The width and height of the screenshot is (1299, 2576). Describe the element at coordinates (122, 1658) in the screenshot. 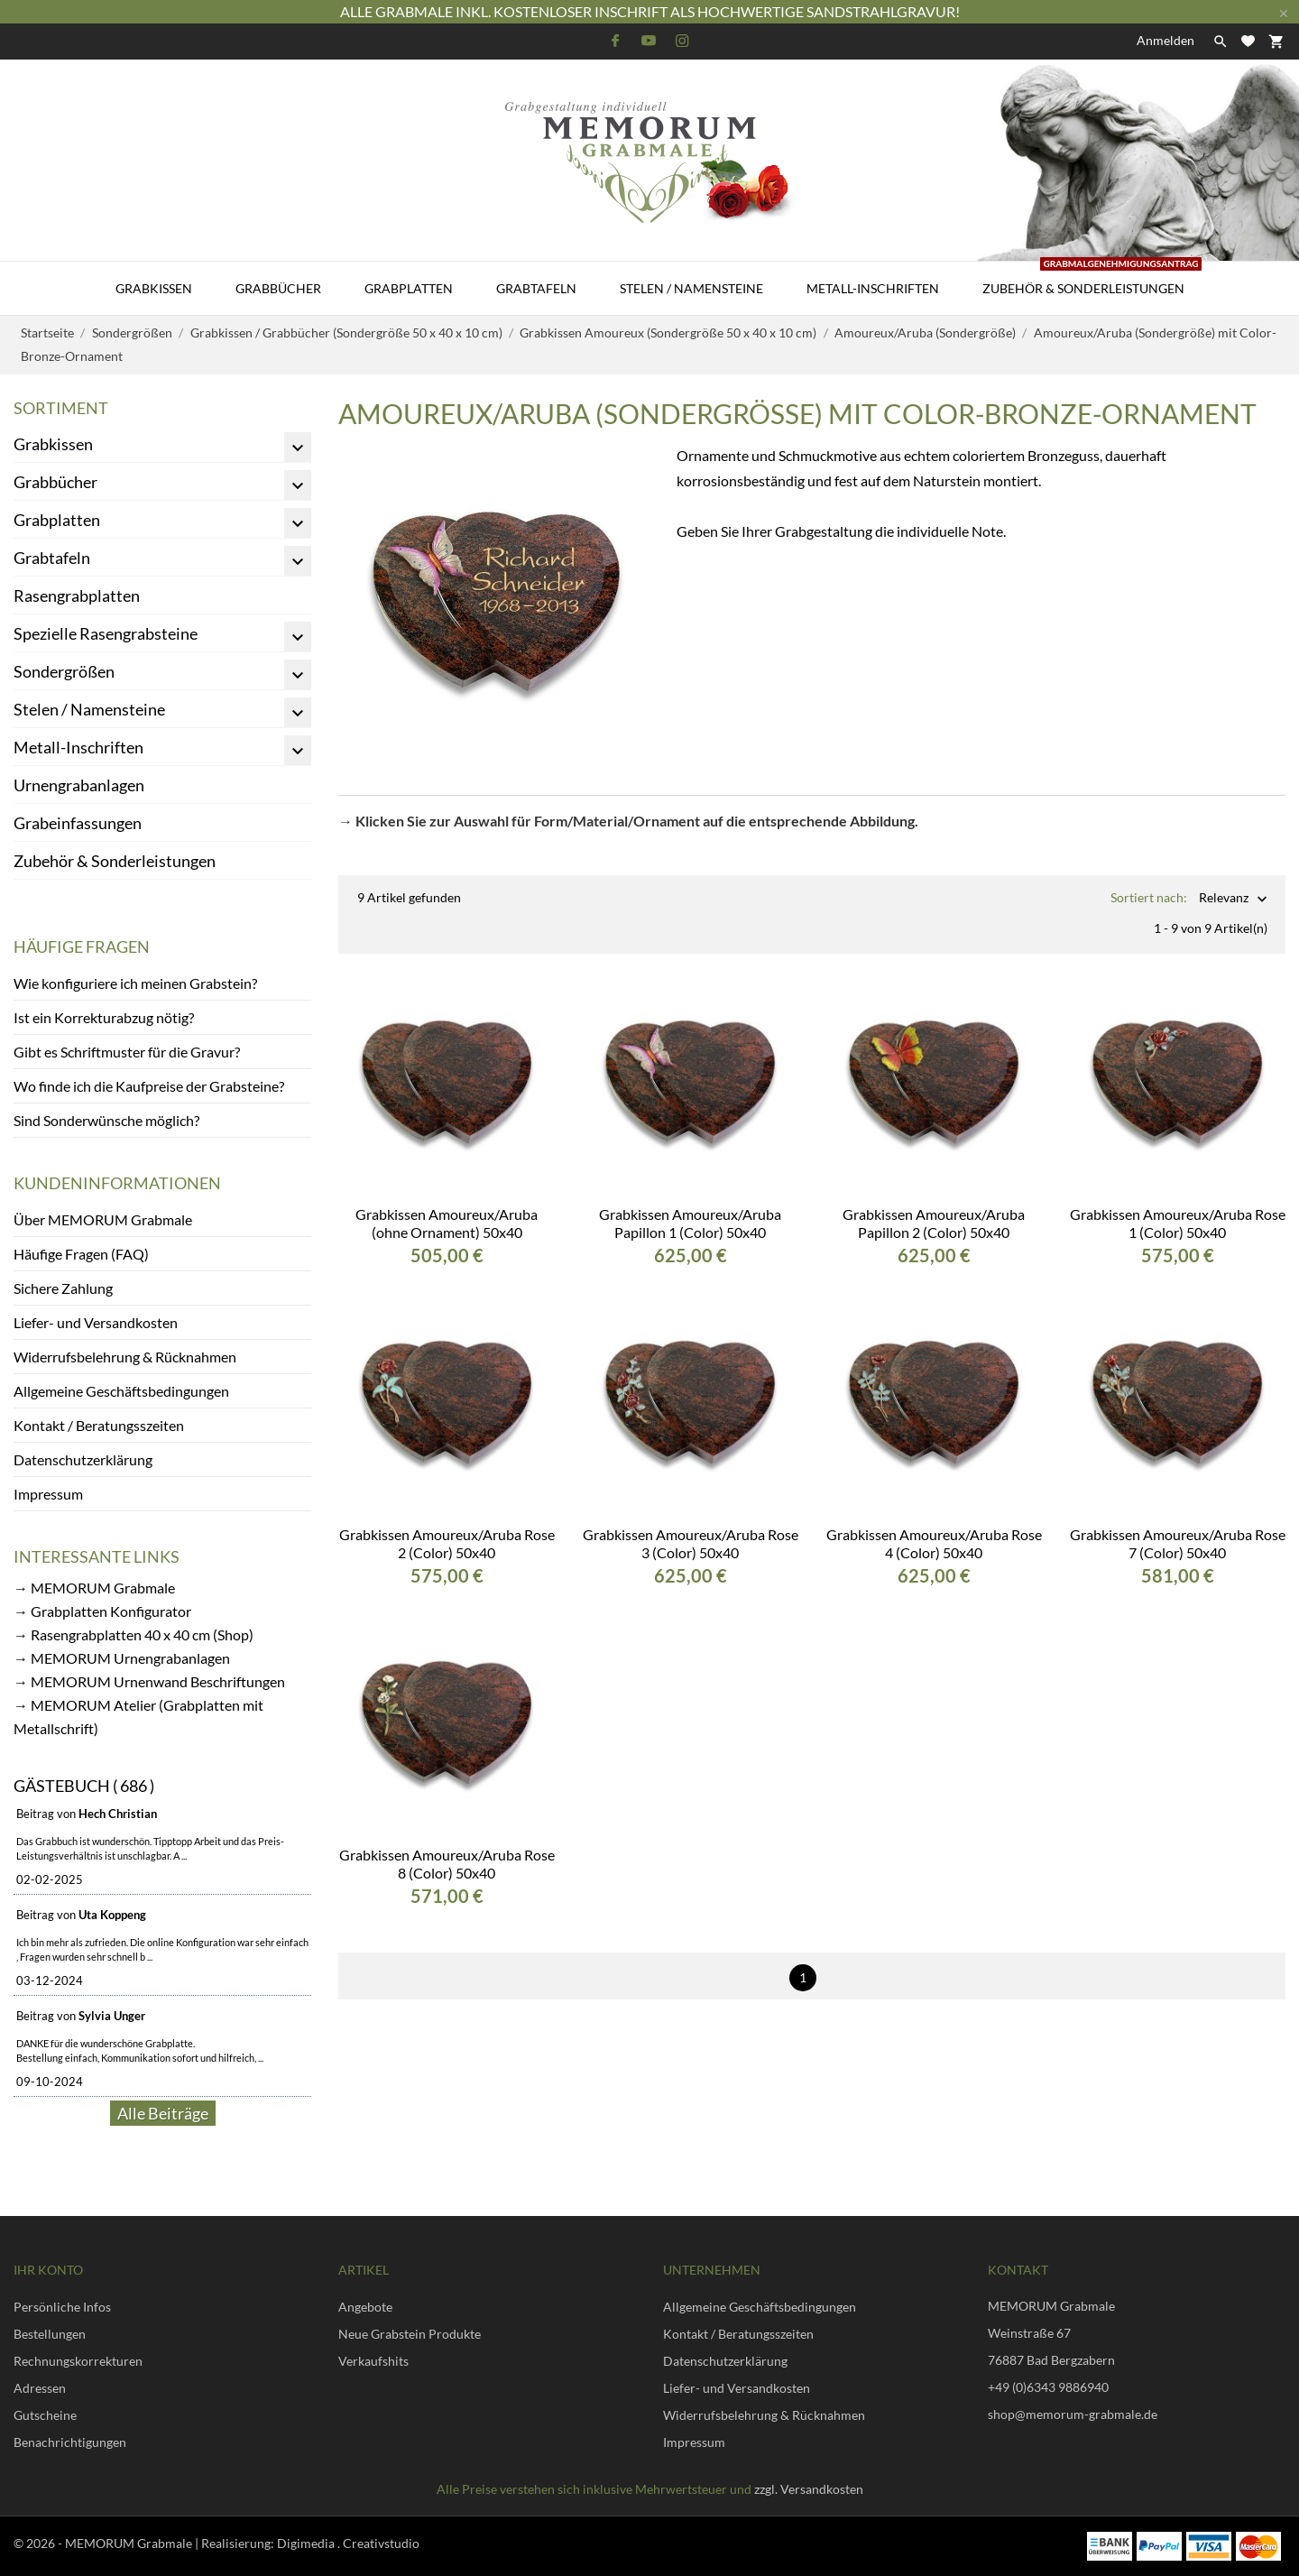

I see `→ MEMORUM Urnengrabanlagen` at that location.